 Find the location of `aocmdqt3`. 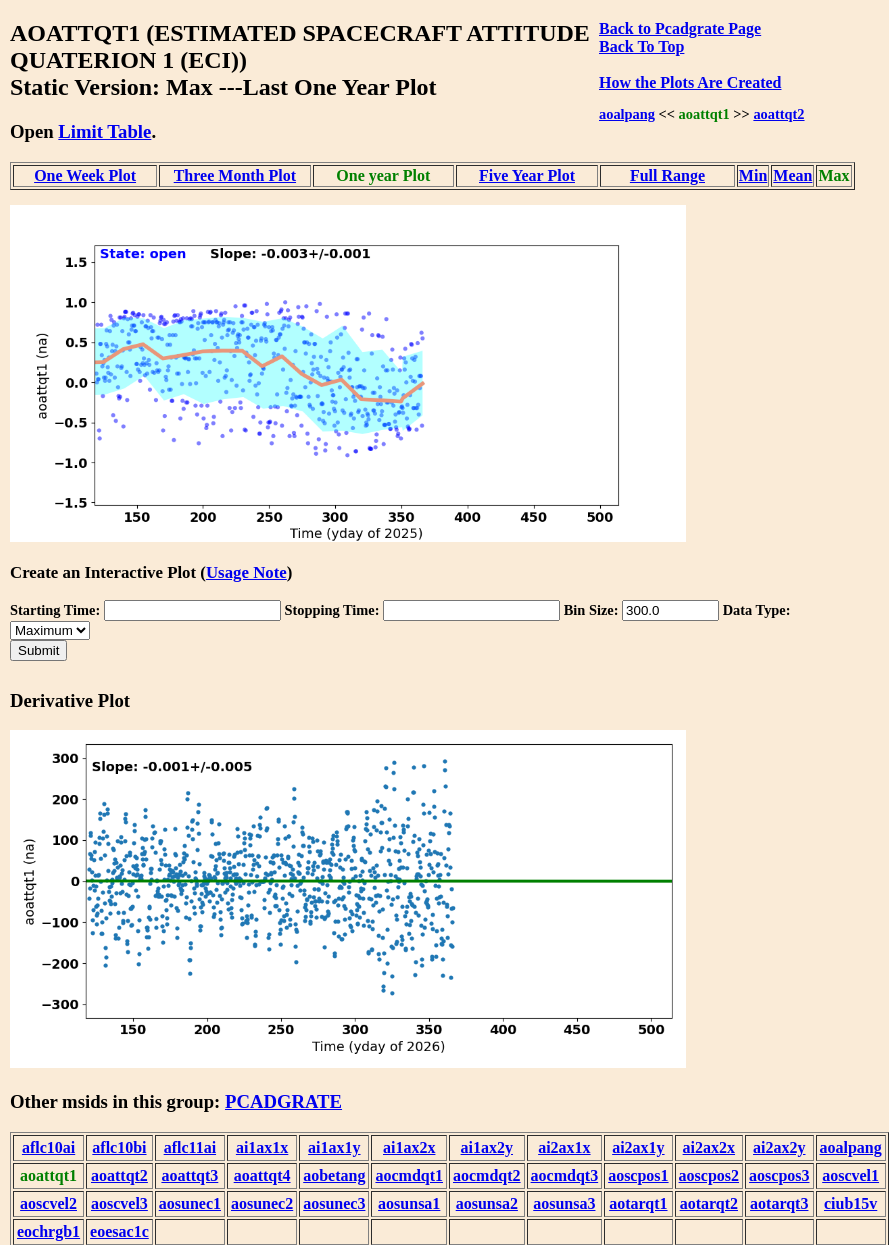

aocmdqt3 is located at coordinates (565, 1175).